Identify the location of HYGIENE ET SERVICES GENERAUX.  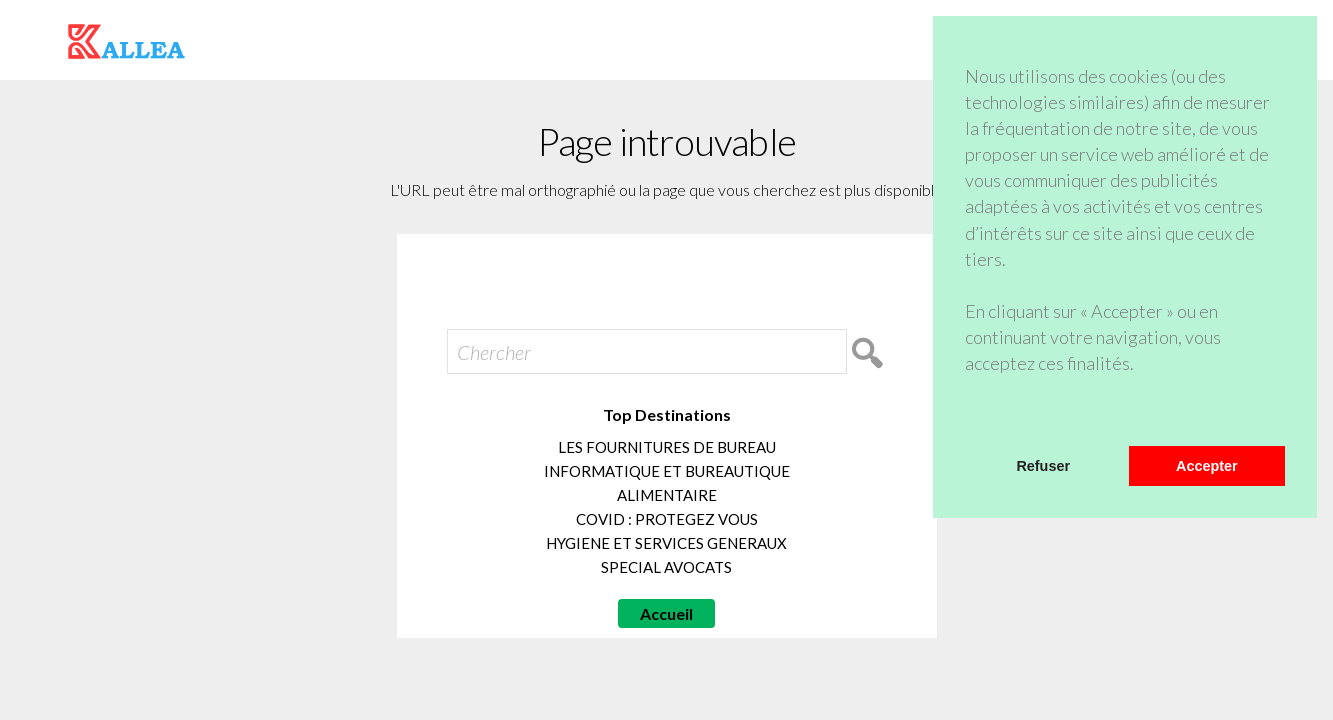
(666, 543).